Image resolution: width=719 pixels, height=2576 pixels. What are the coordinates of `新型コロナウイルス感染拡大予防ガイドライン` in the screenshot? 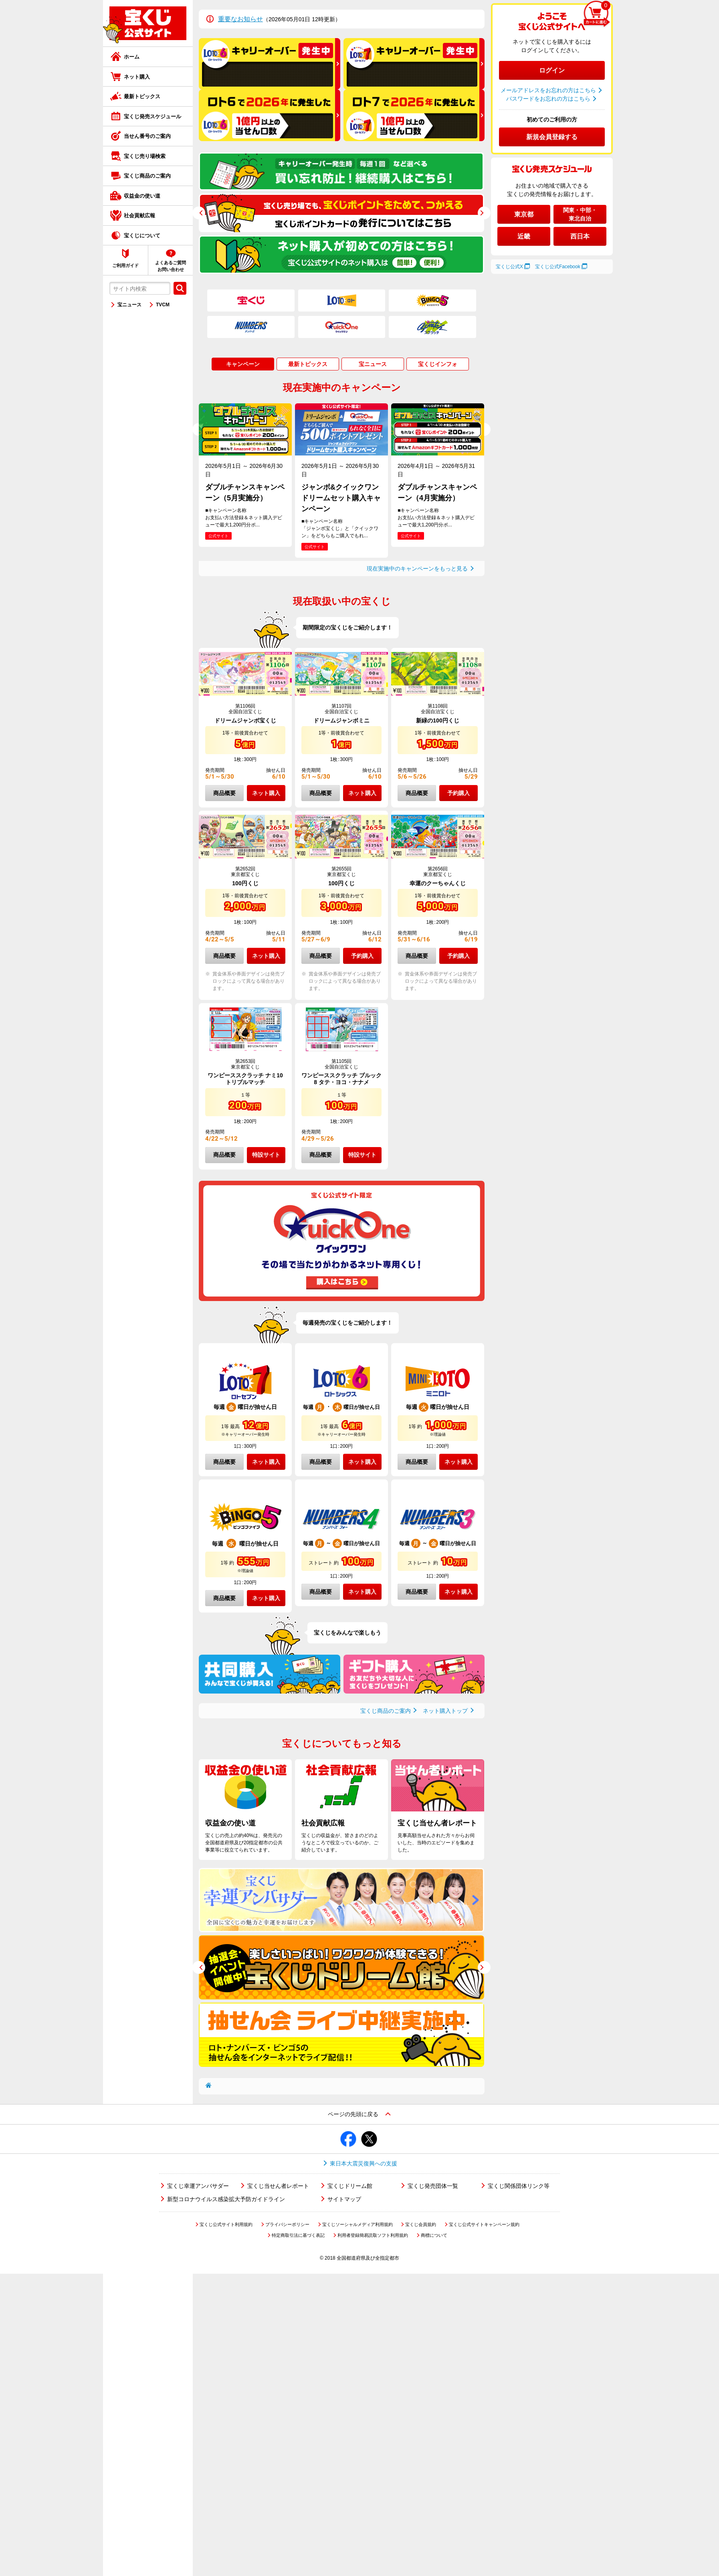 It's located at (226, 2199).